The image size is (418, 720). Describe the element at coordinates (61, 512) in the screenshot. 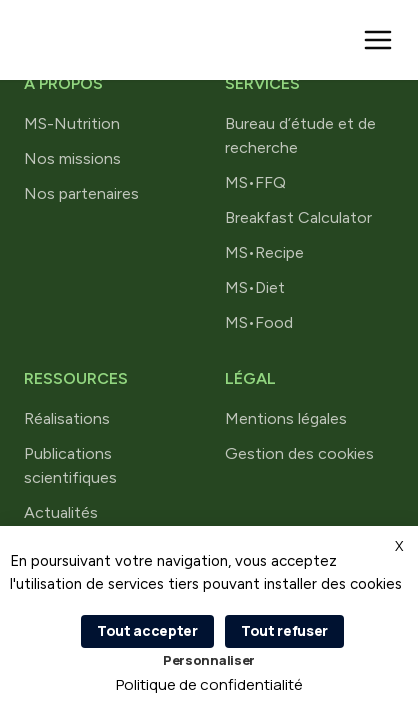

I see `Actualités` at that location.